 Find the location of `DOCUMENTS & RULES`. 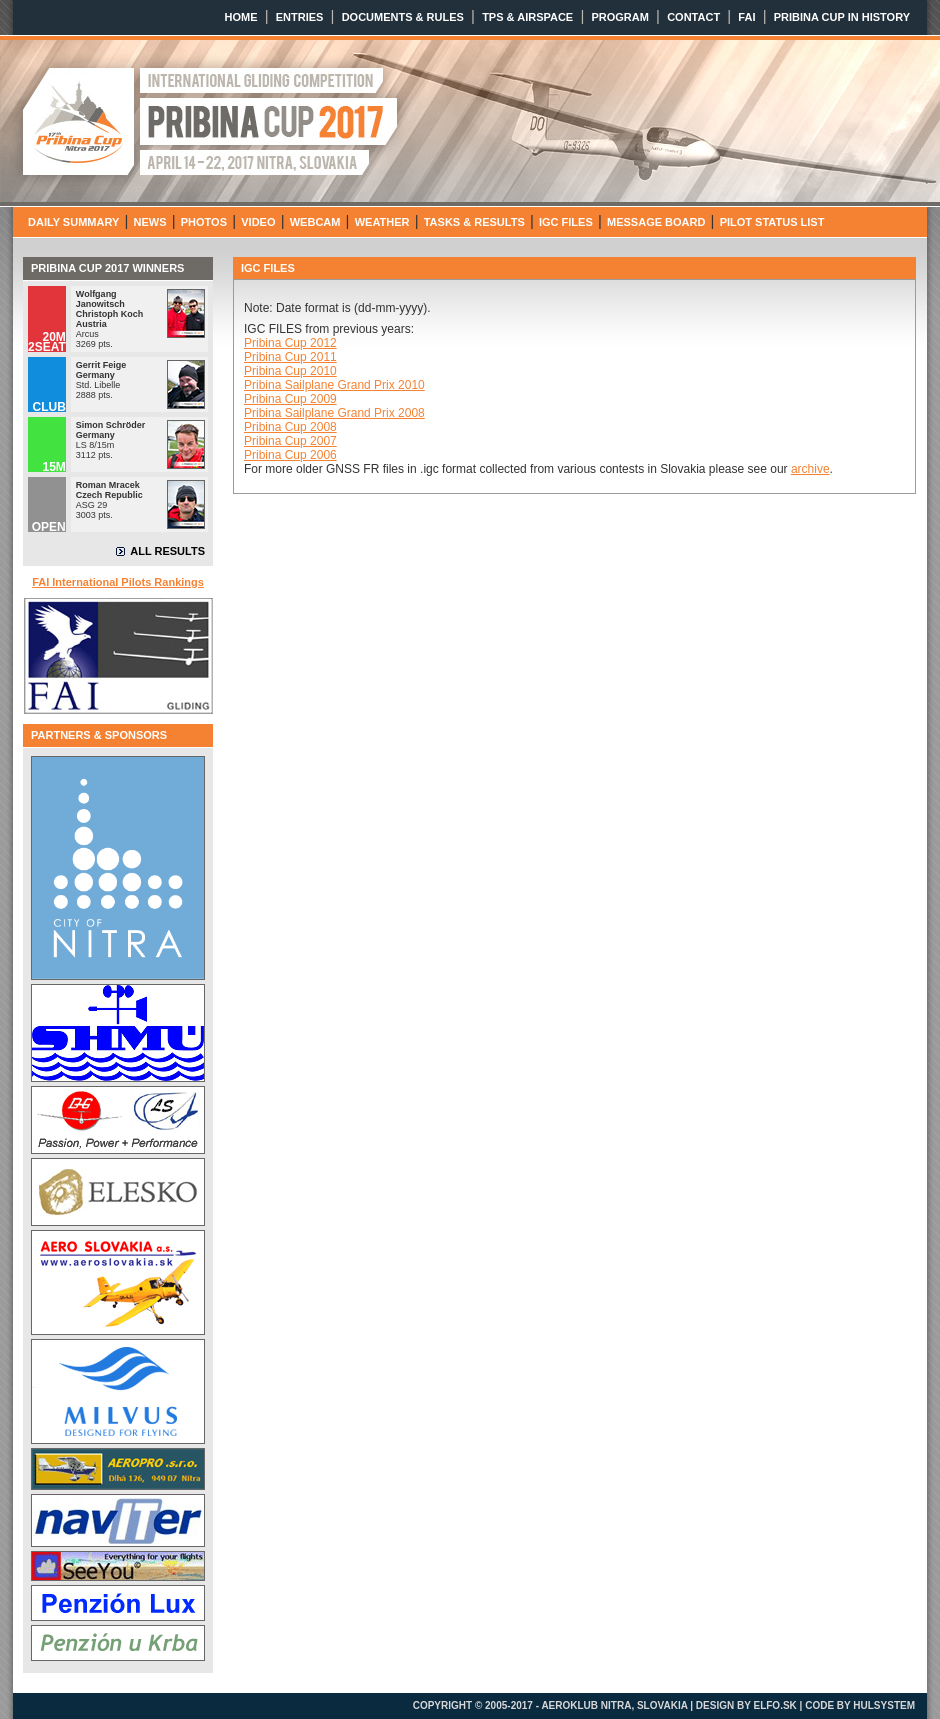

DOCUMENTS & RULES is located at coordinates (403, 17).